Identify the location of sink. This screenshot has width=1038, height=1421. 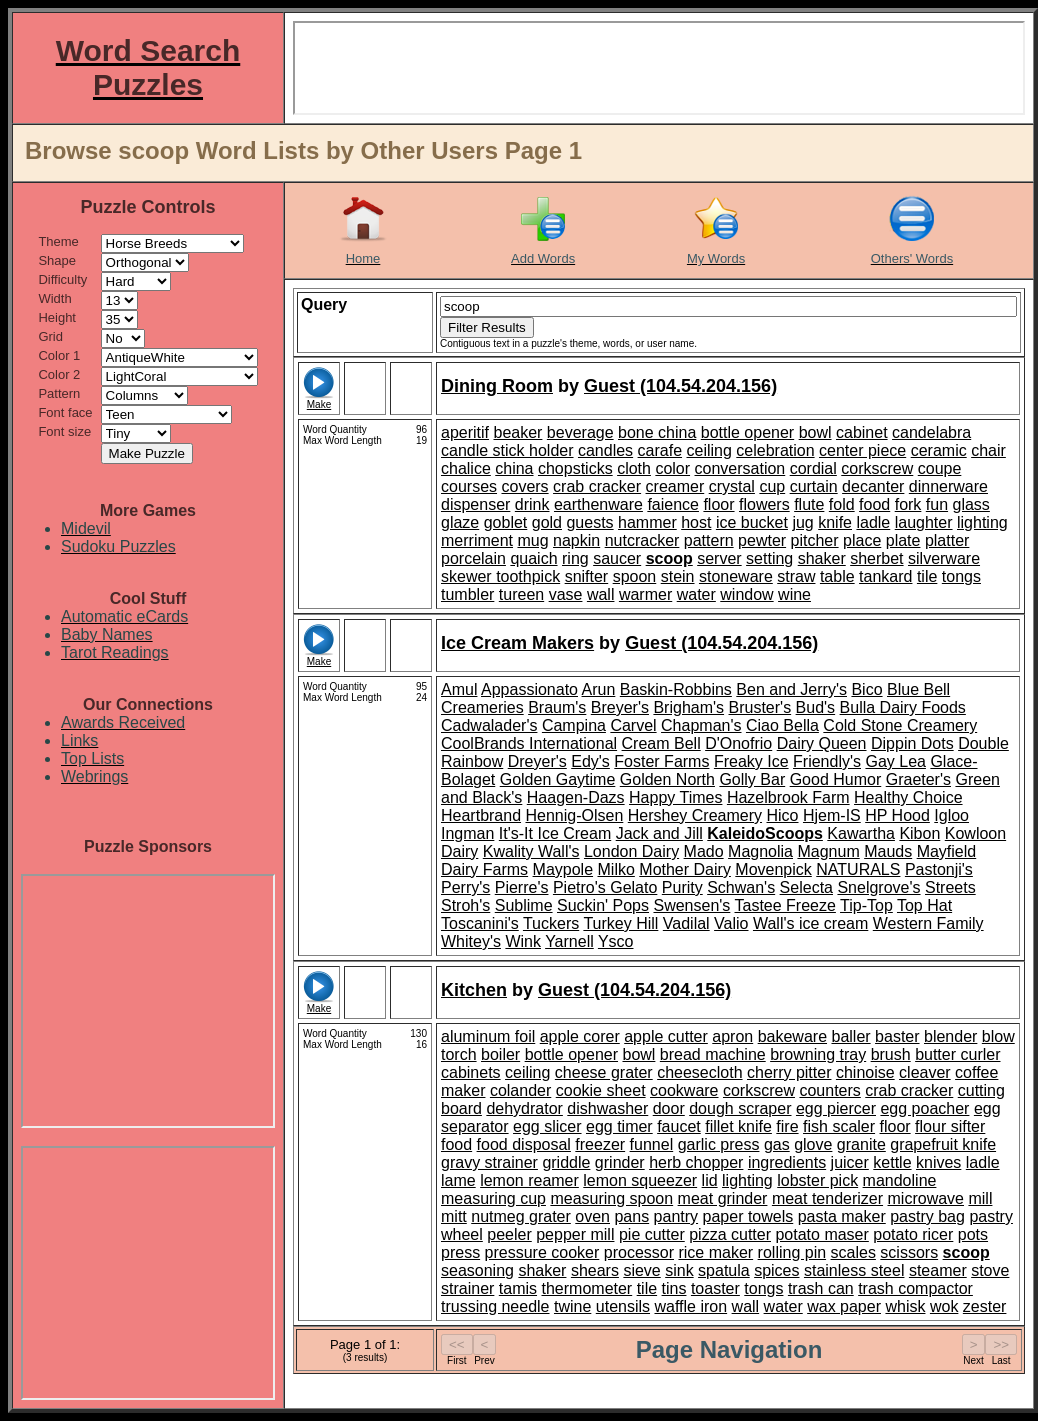
(679, 1270).